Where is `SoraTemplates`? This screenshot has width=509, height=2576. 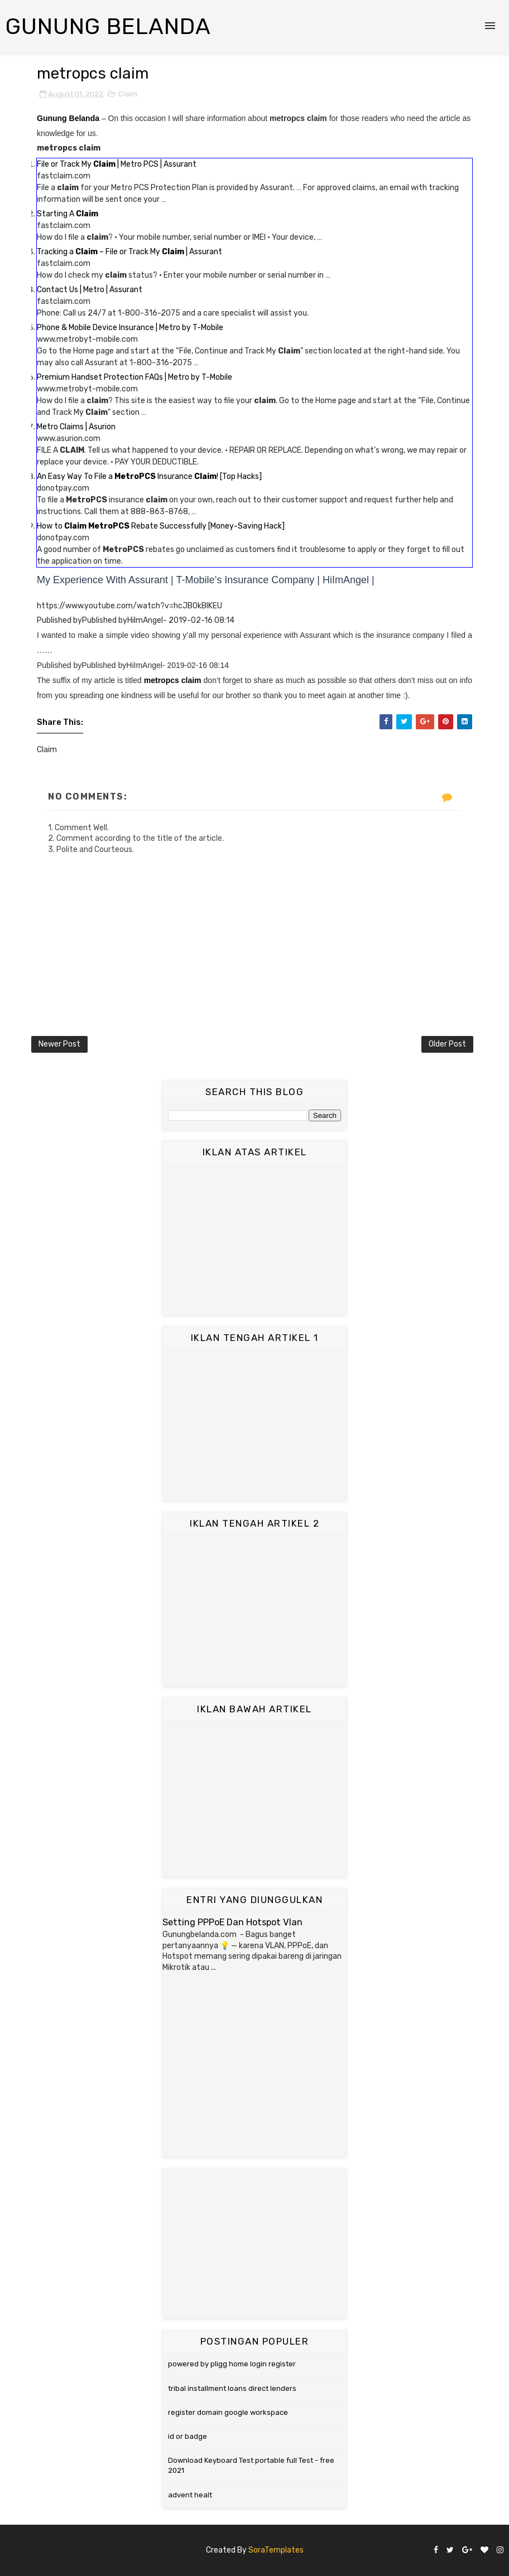
SoraTemplates is located at coordinates (276, 2550).